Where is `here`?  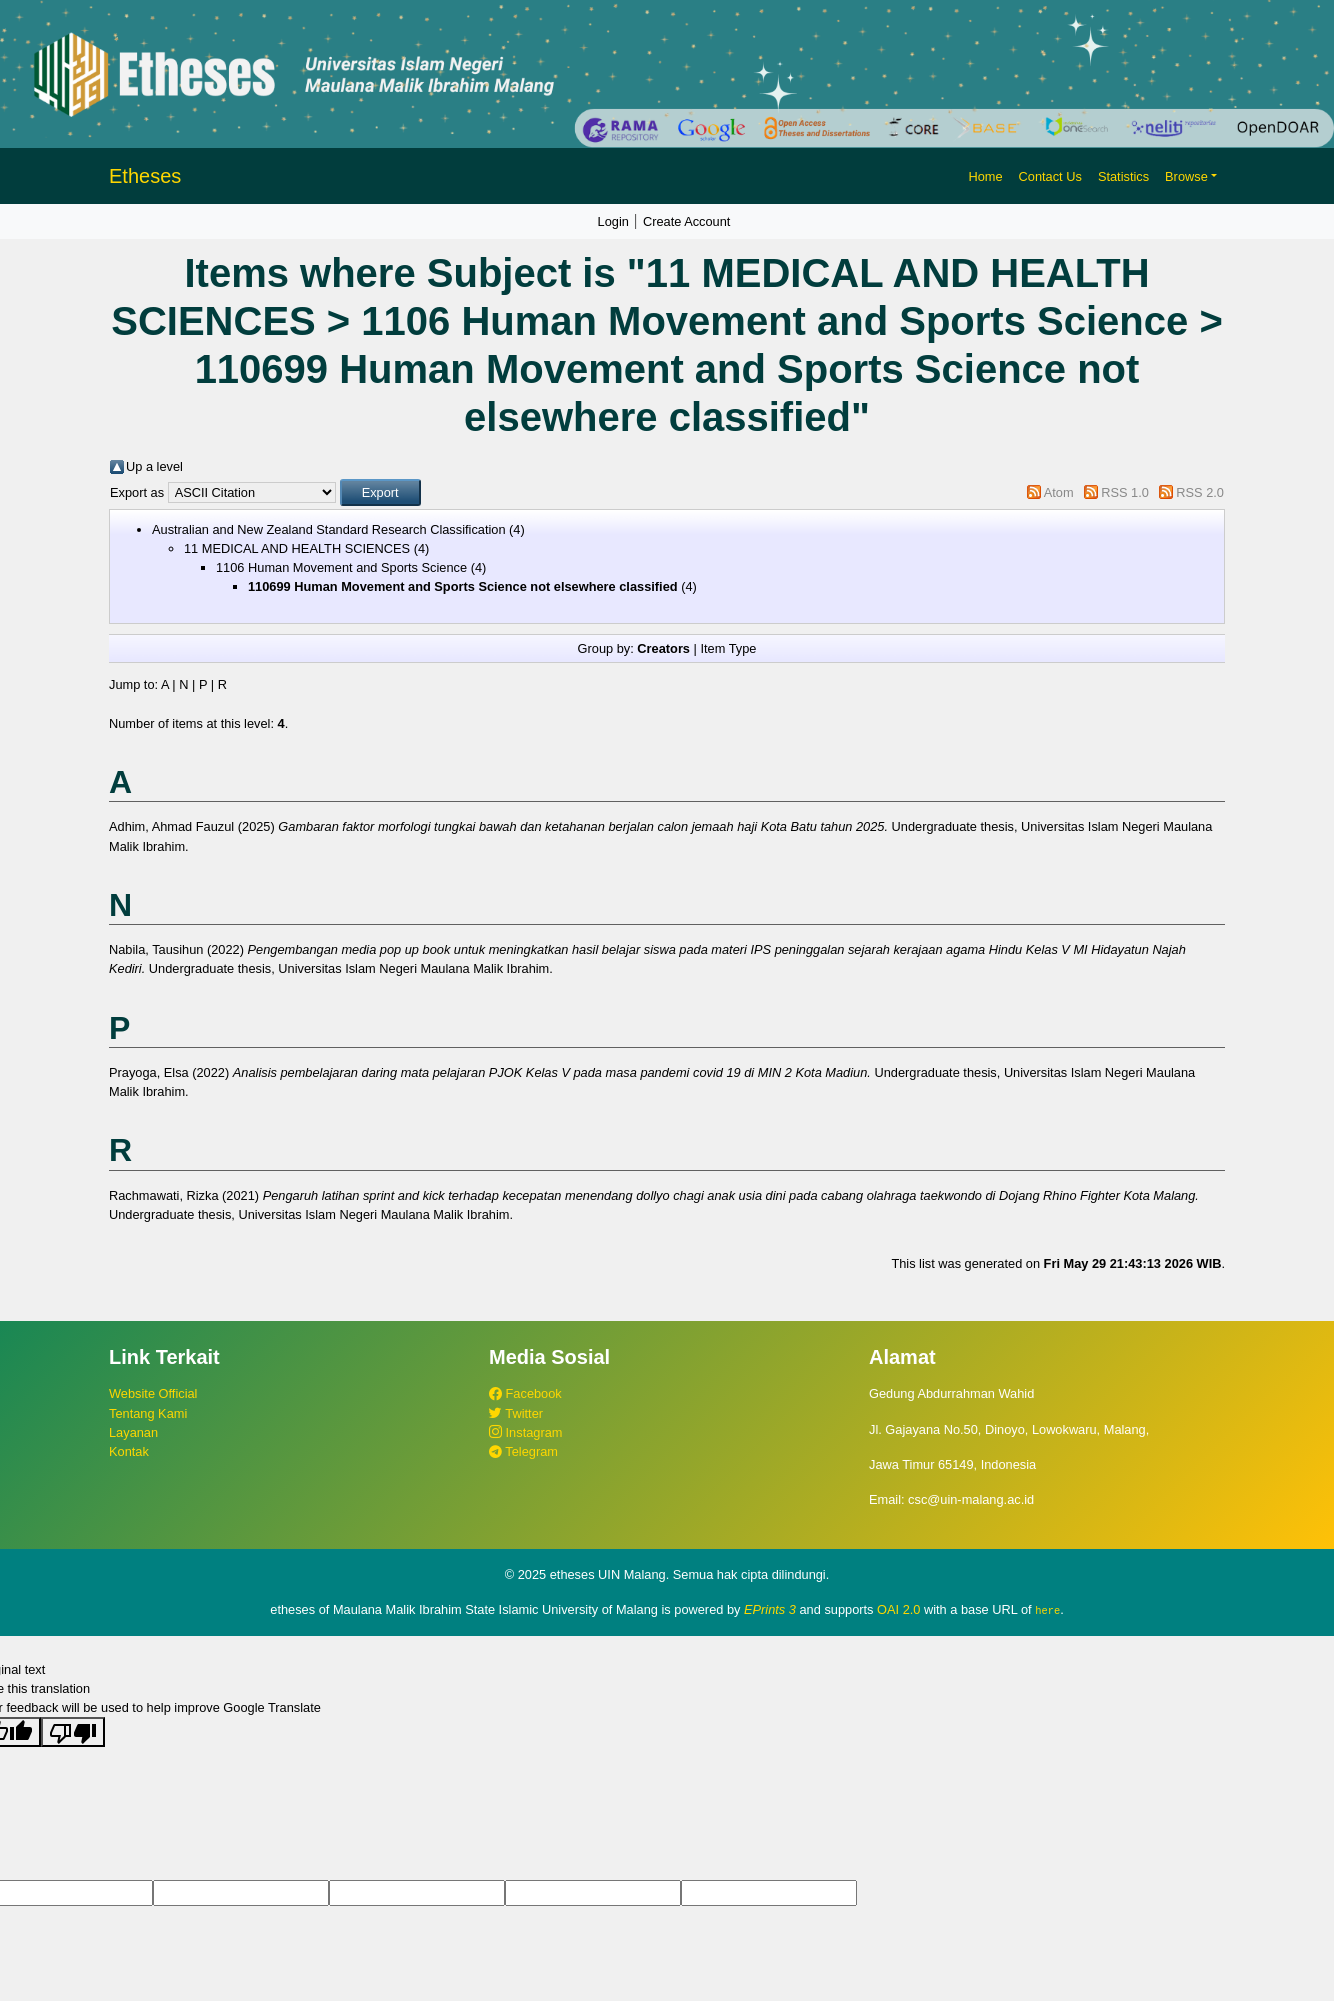
here is located at coordinates (1047, 1610).